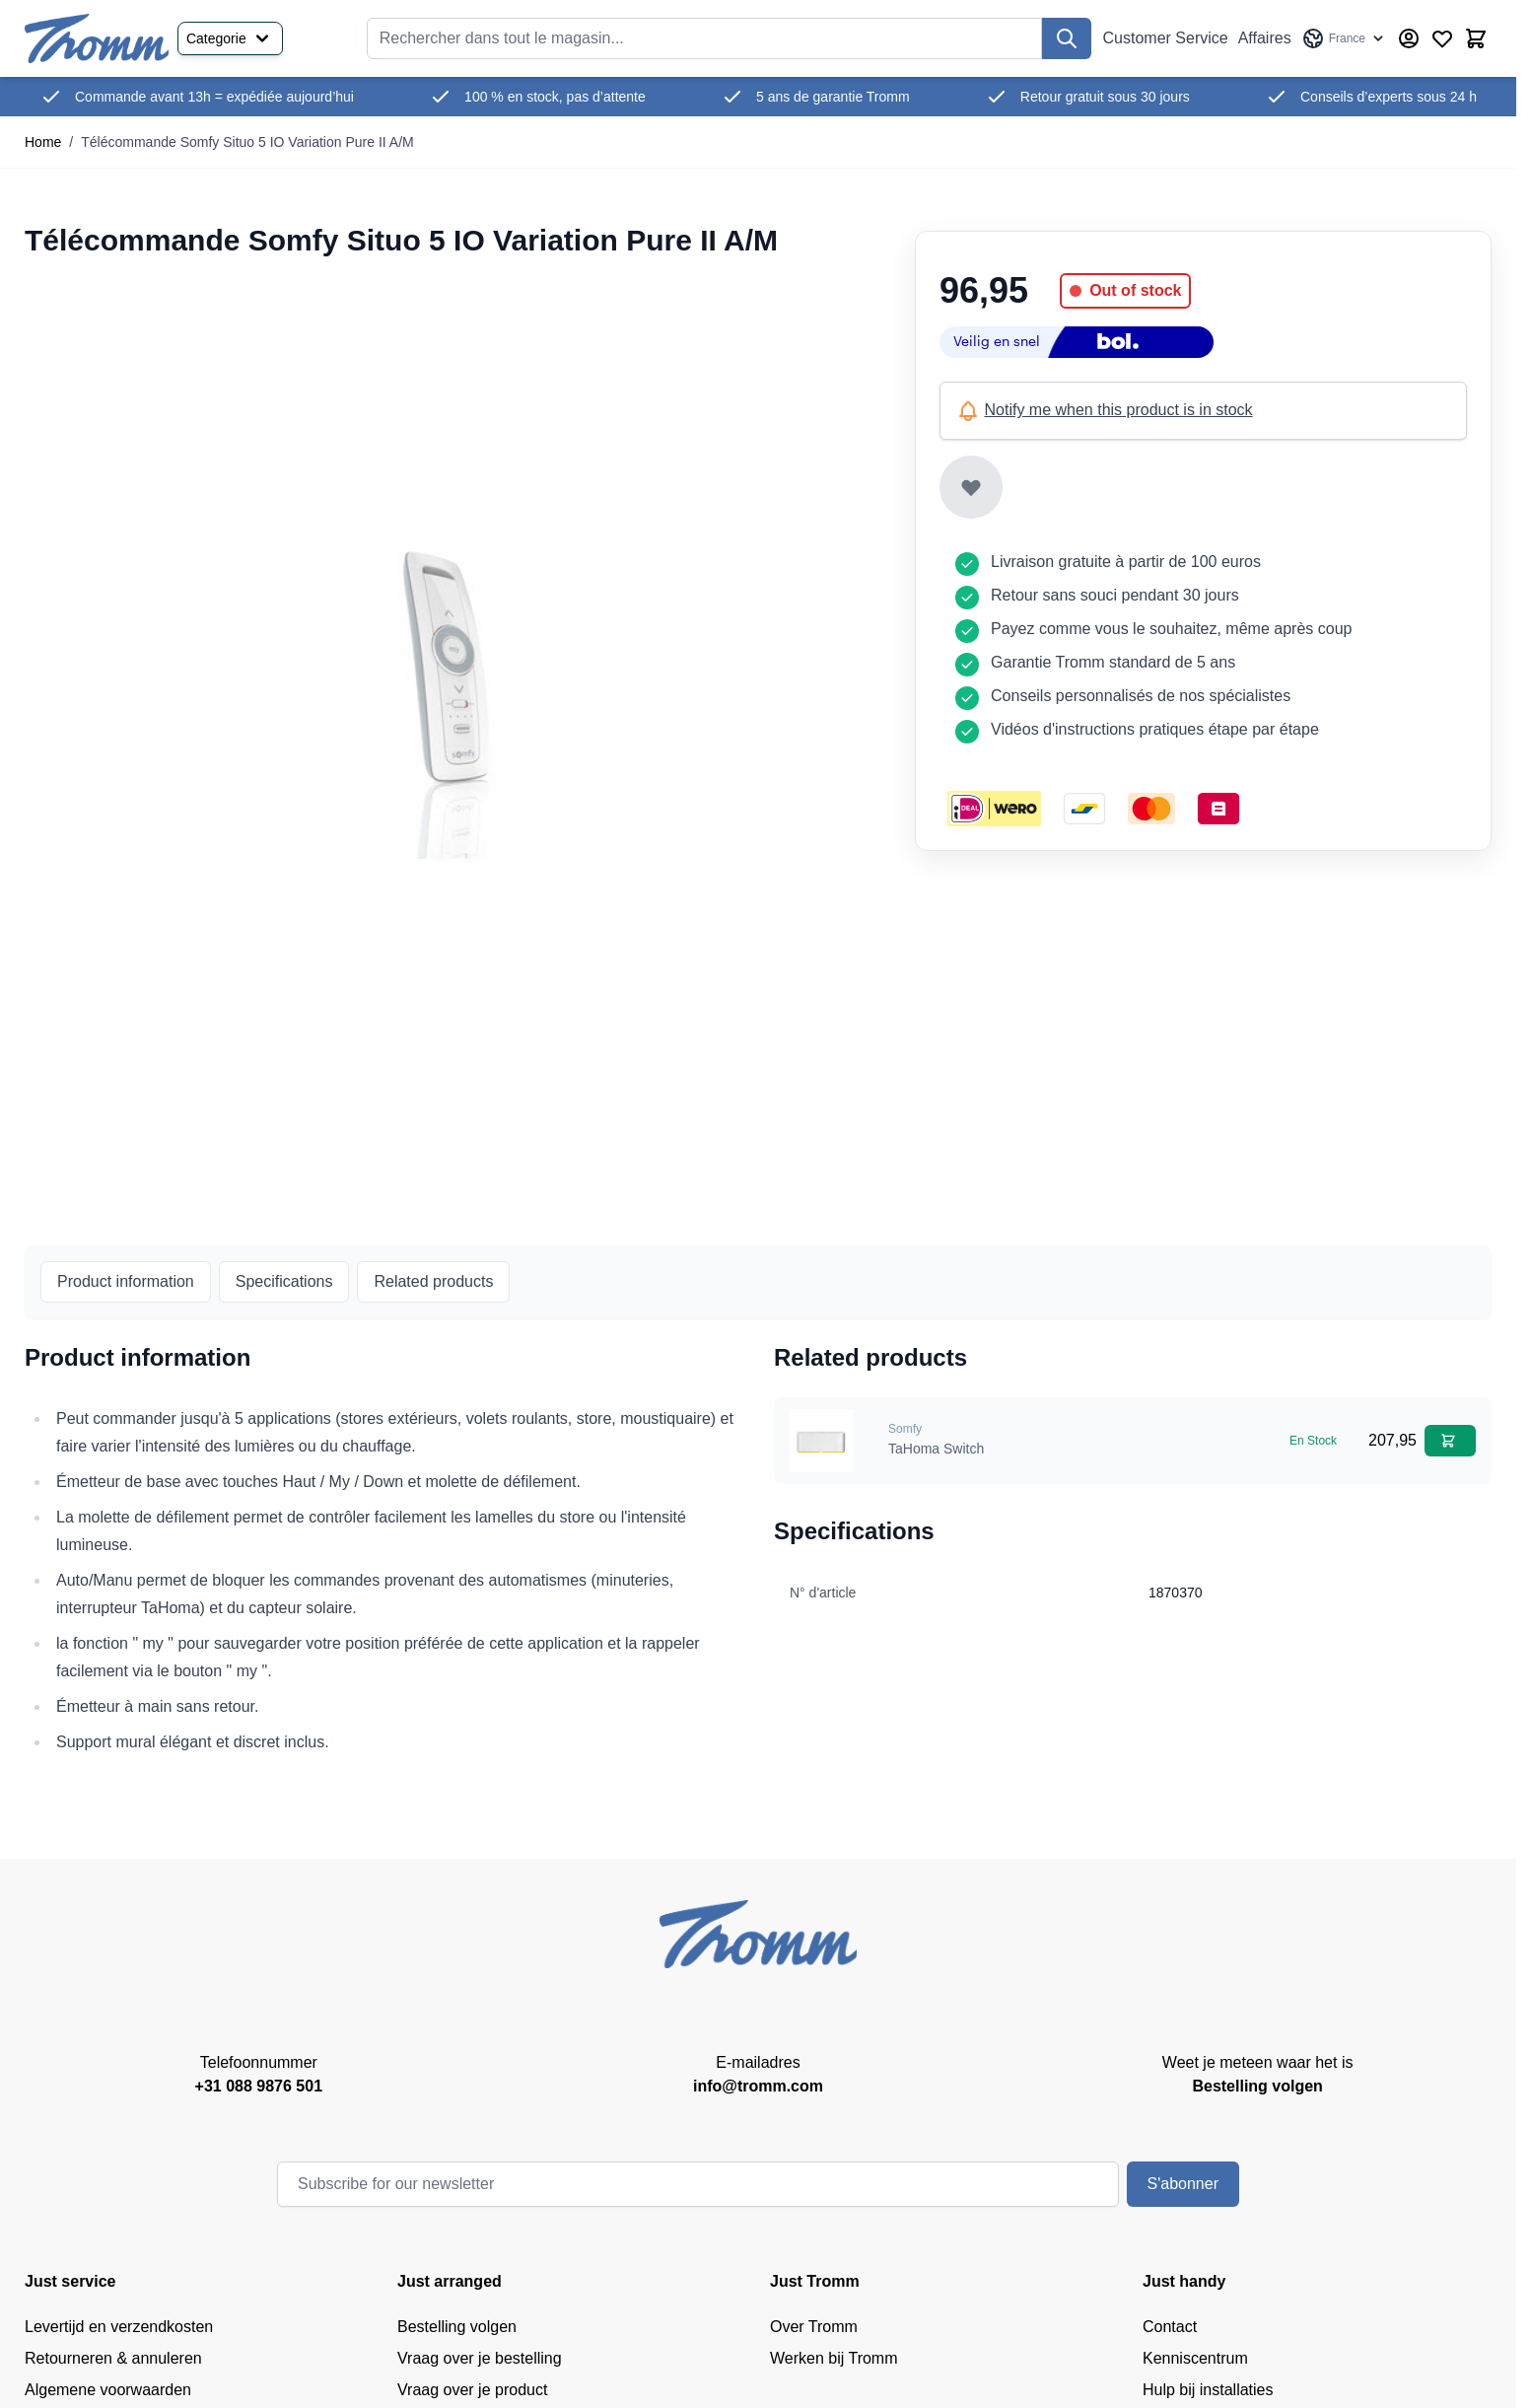 The image size is (1531, 2408). What do you see at coordinates (814, 2326) in the screenshot?
I see `Over Tromm` at bounding box center [814, 2326].